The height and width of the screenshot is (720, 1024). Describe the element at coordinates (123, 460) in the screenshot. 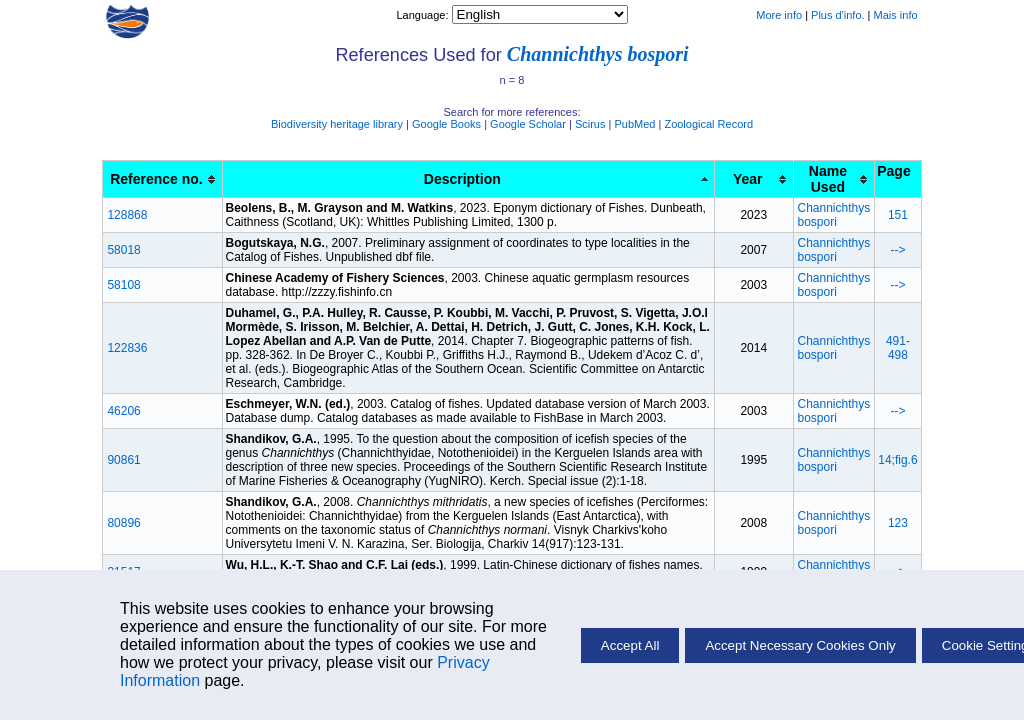

I see `90861` at that location.